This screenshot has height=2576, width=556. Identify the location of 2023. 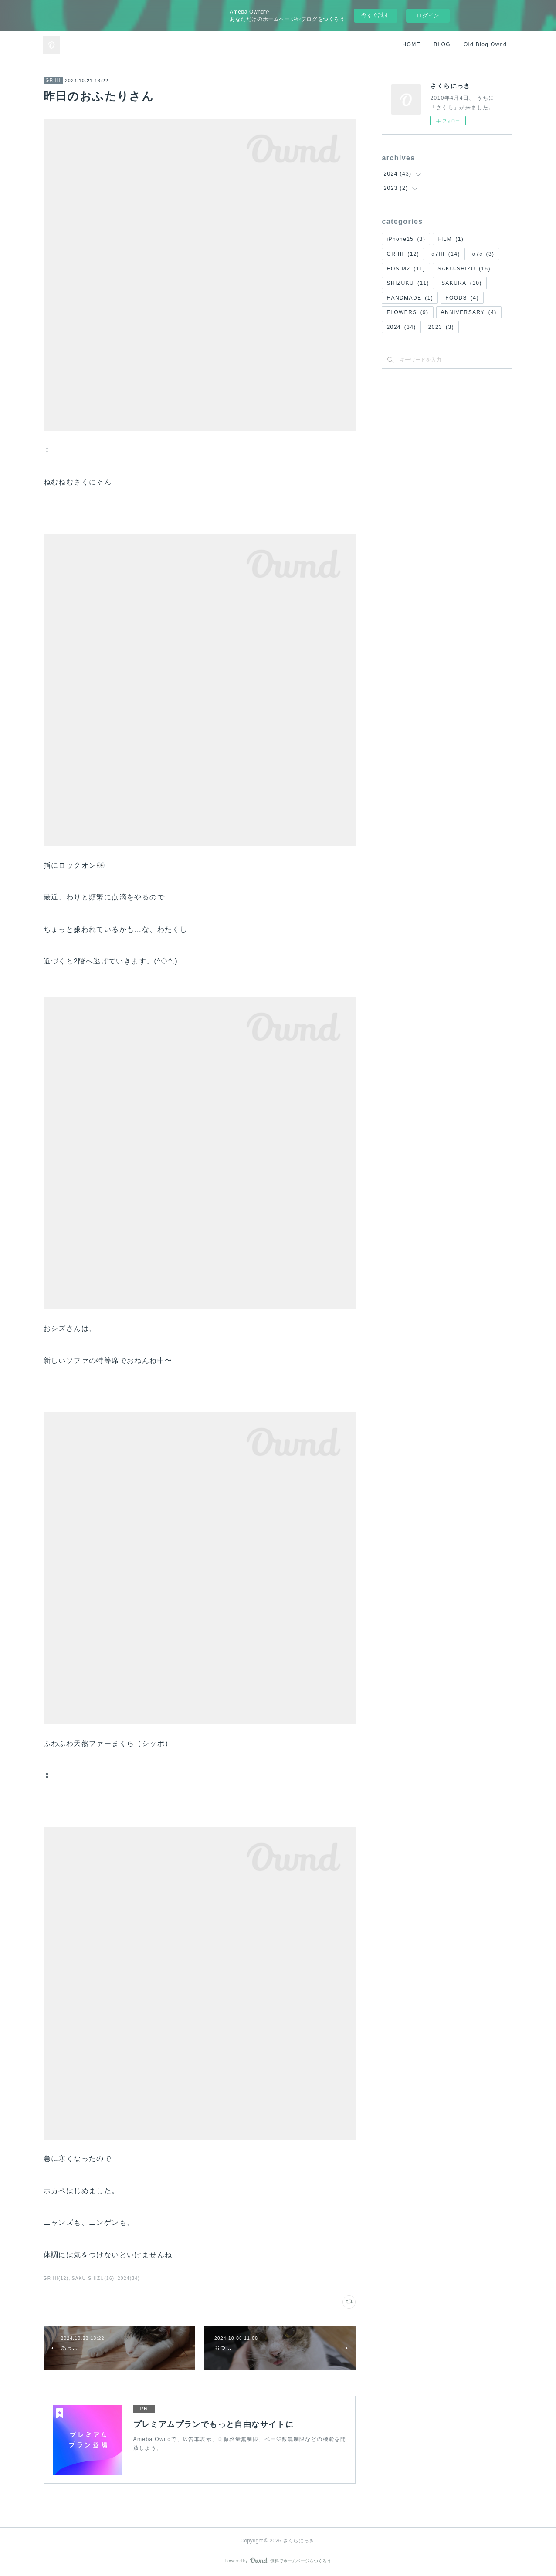
(441, 327).